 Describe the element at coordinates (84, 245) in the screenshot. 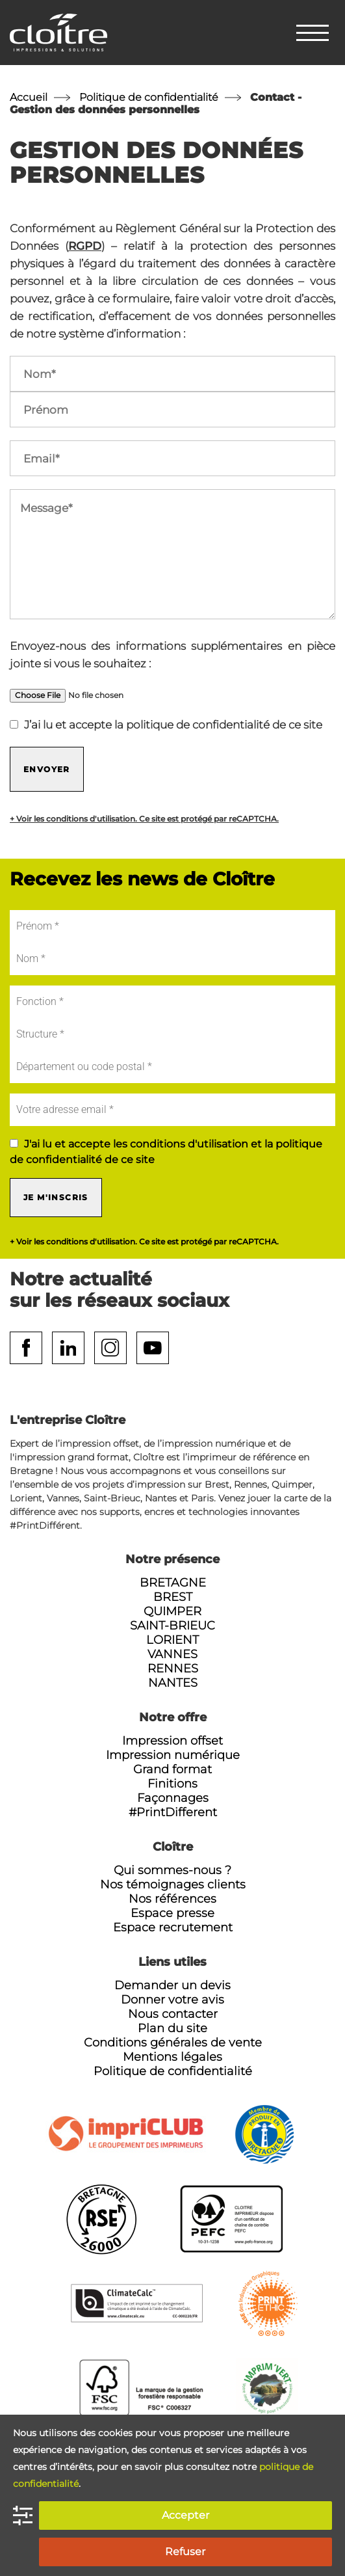

I see `RGPD` at that location.